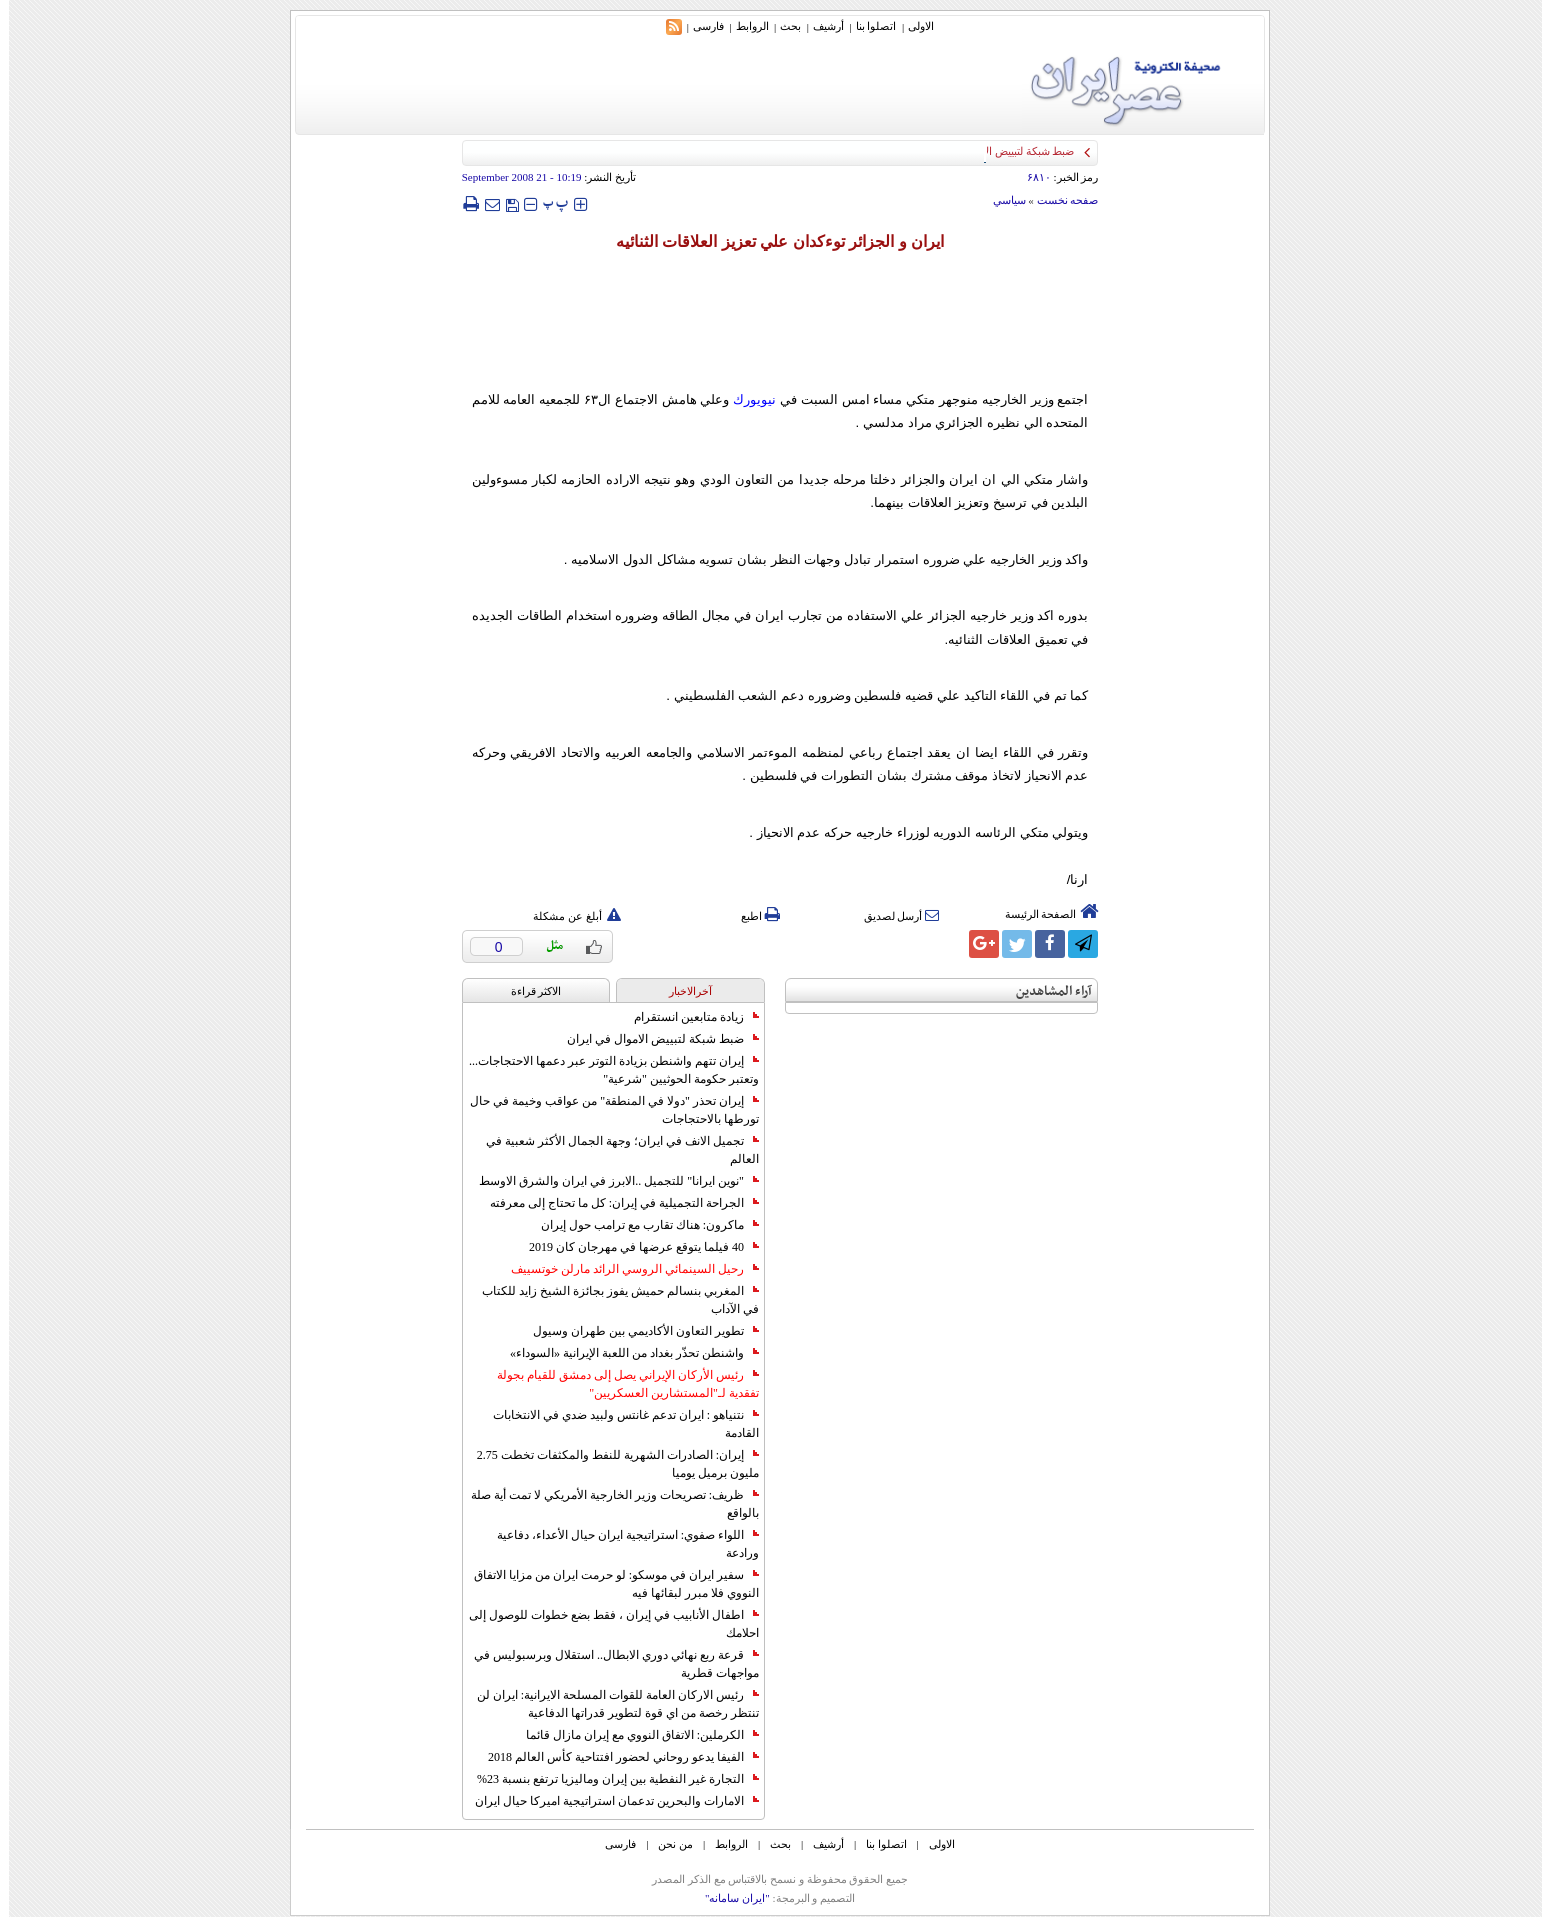  Describe the element at coordinates (605, 1110) in the screenshot. I see `إيران تحذر "دولا في المنطقة" من عواقب وخيمة في حال تورطها بالاحتجاجات` at that location.